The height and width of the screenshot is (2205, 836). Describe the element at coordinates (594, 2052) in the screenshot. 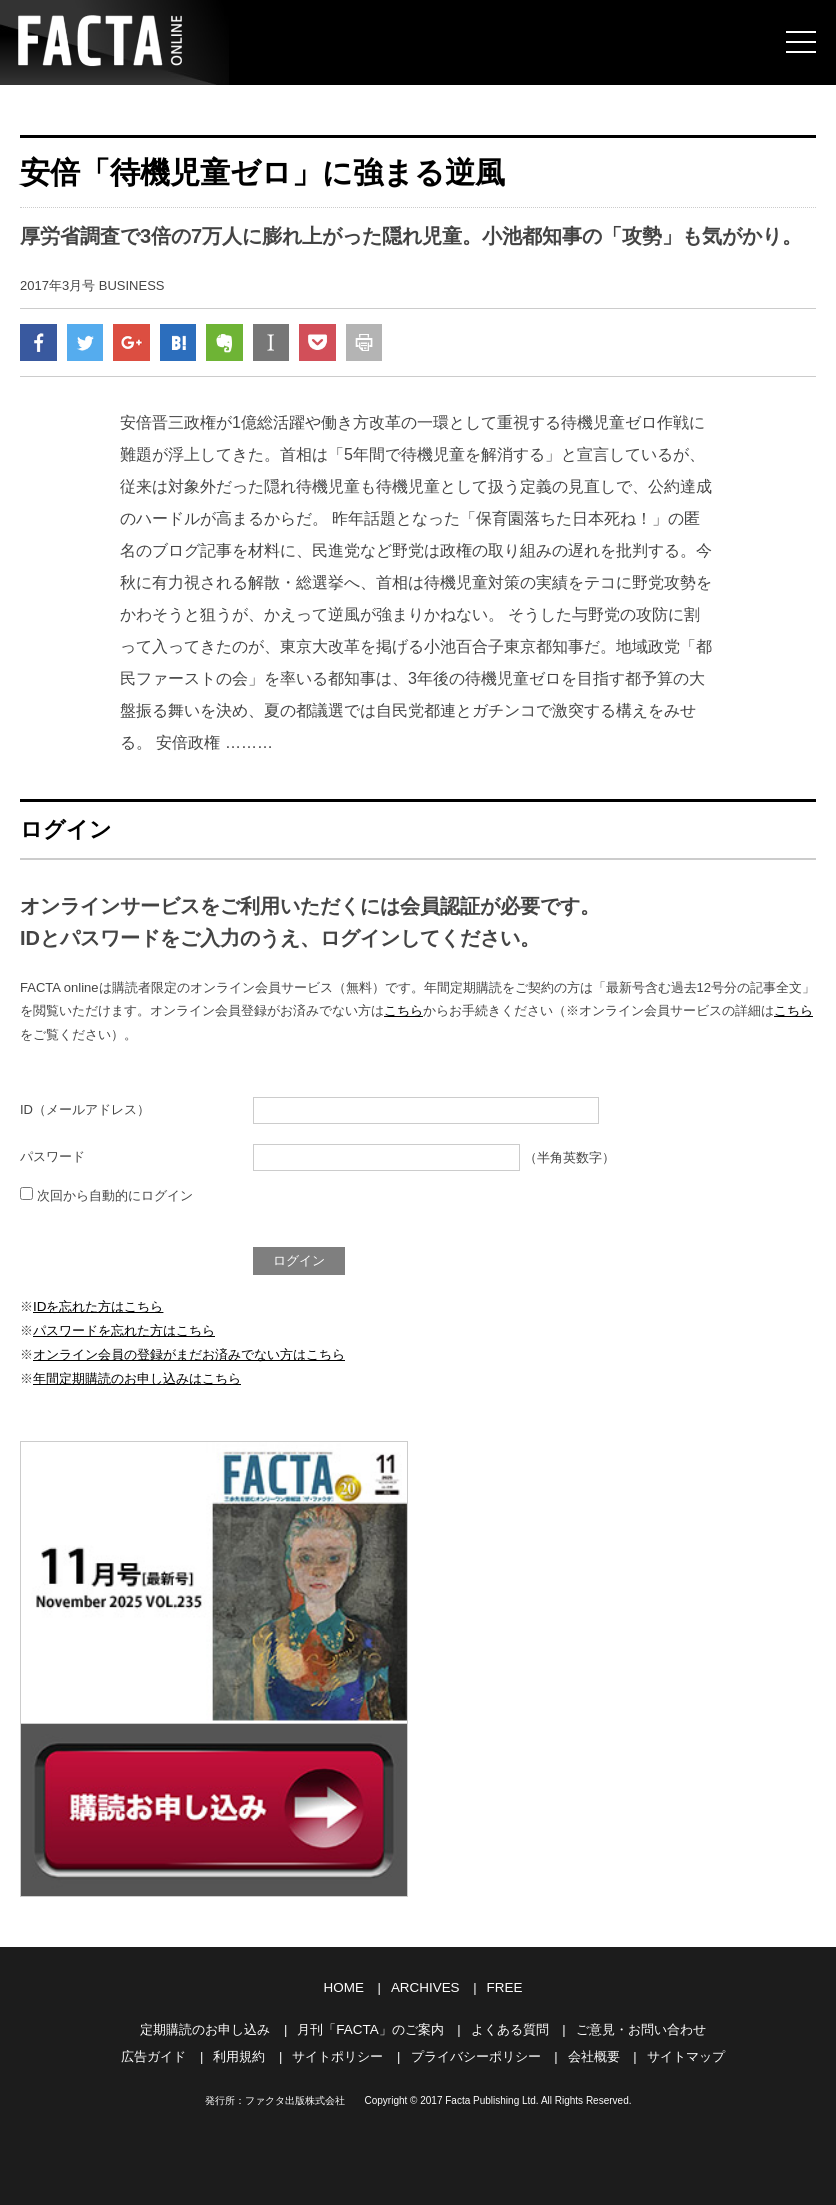

I see `会社概要` at that location.